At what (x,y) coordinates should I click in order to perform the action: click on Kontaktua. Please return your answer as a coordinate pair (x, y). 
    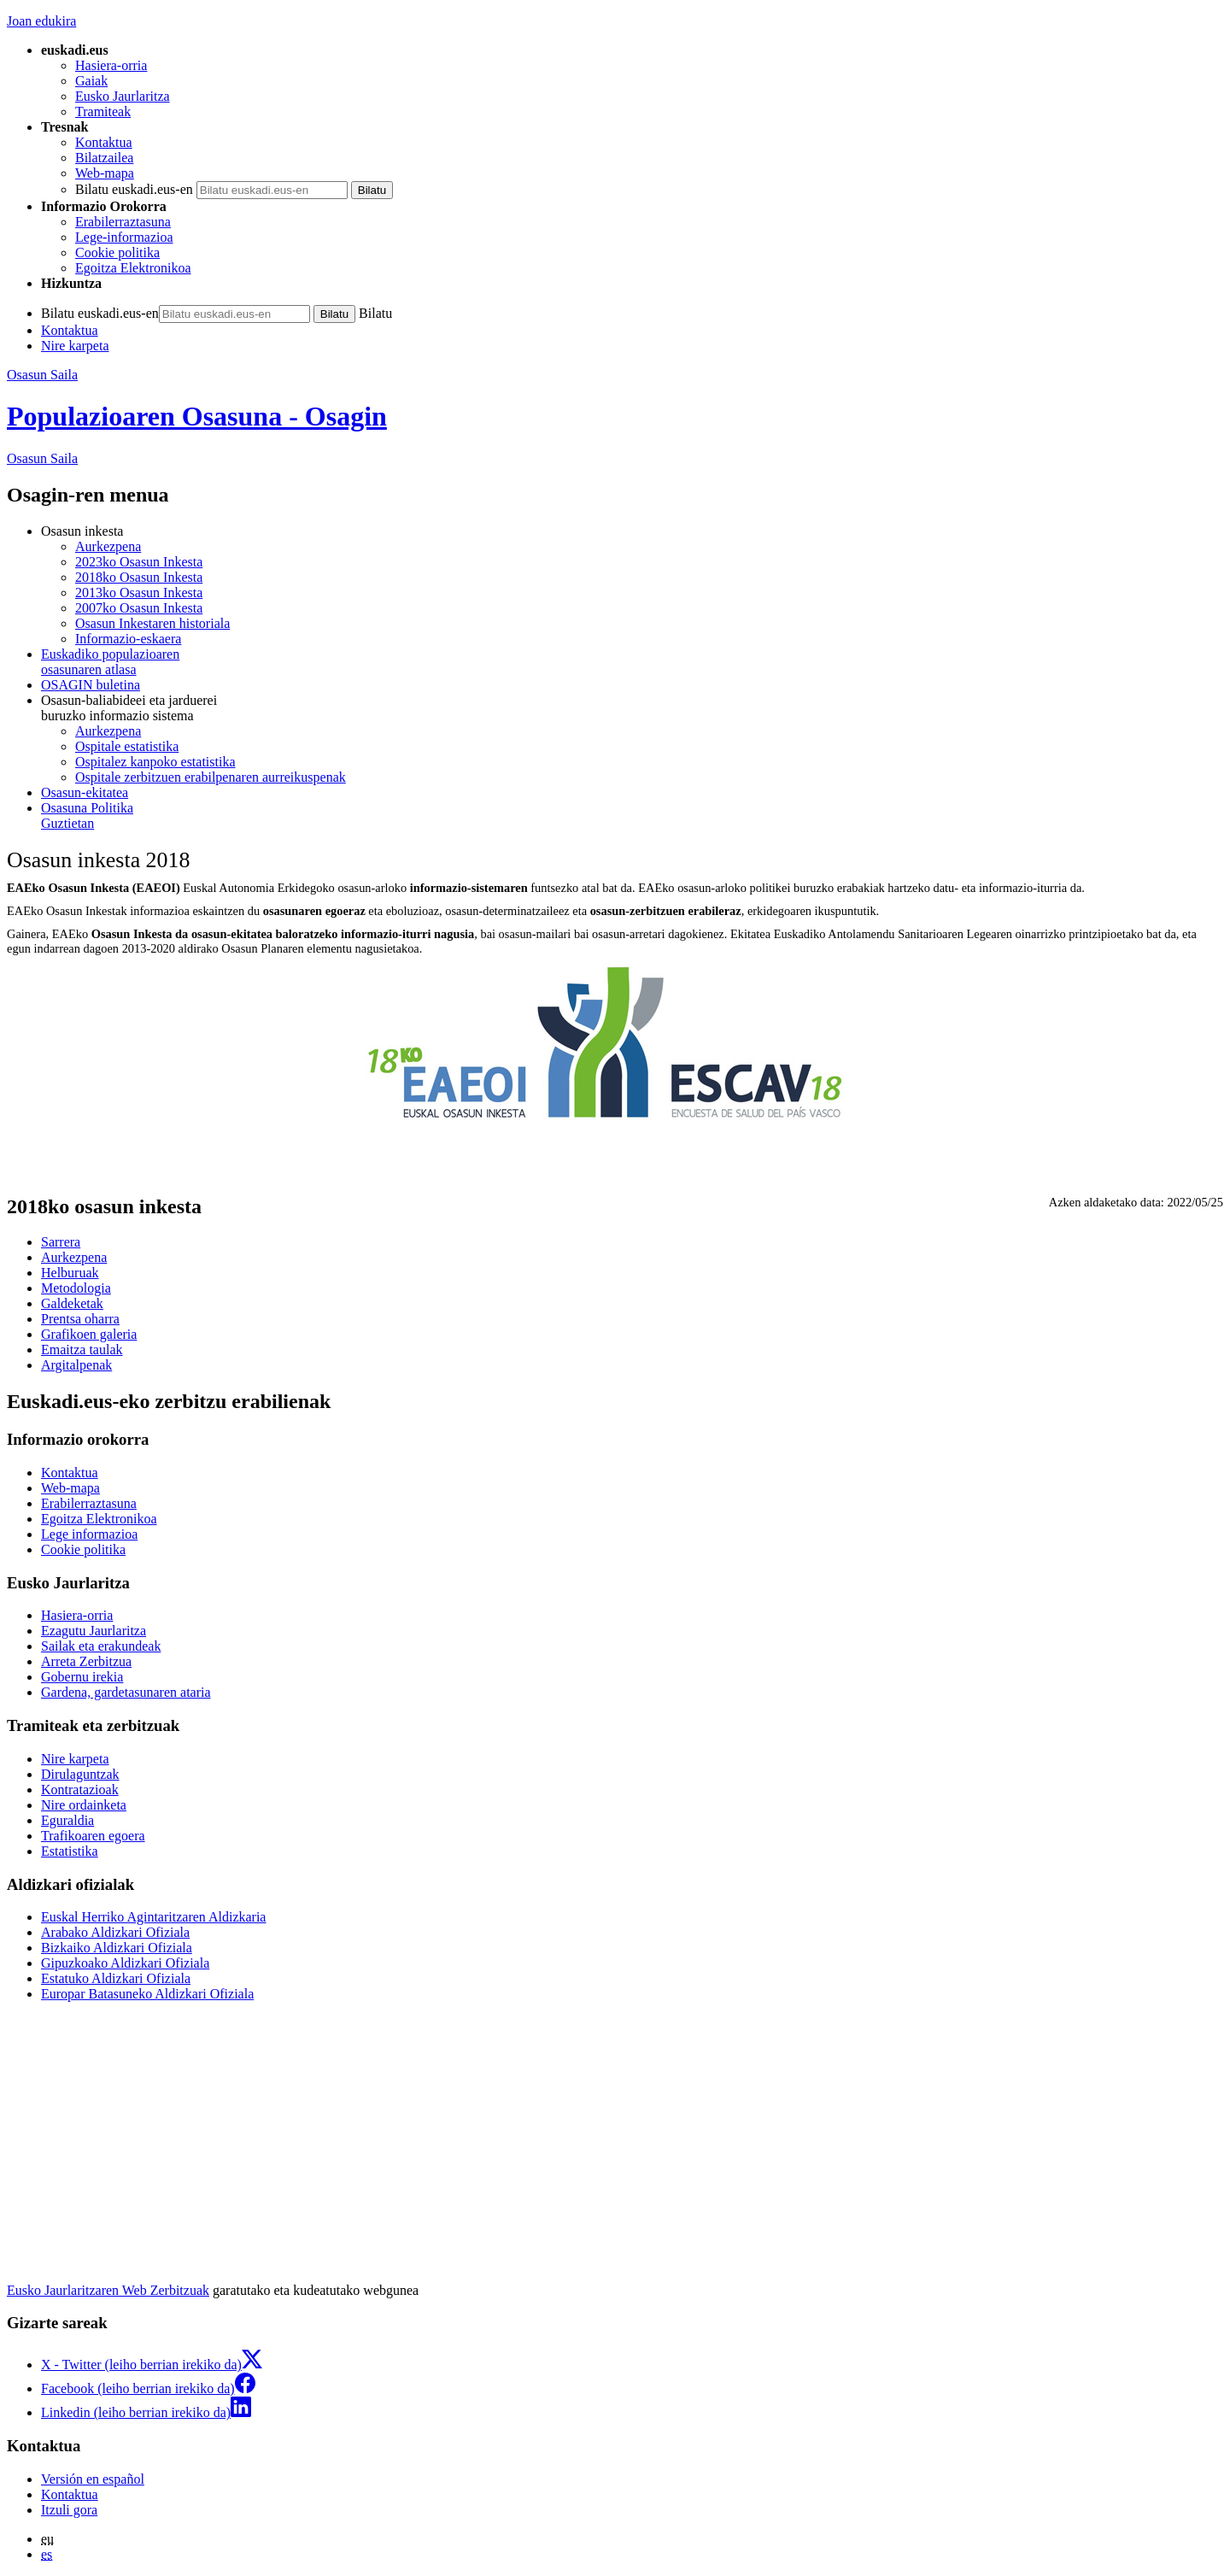
    Looking at the image, I should click on (103, 142).